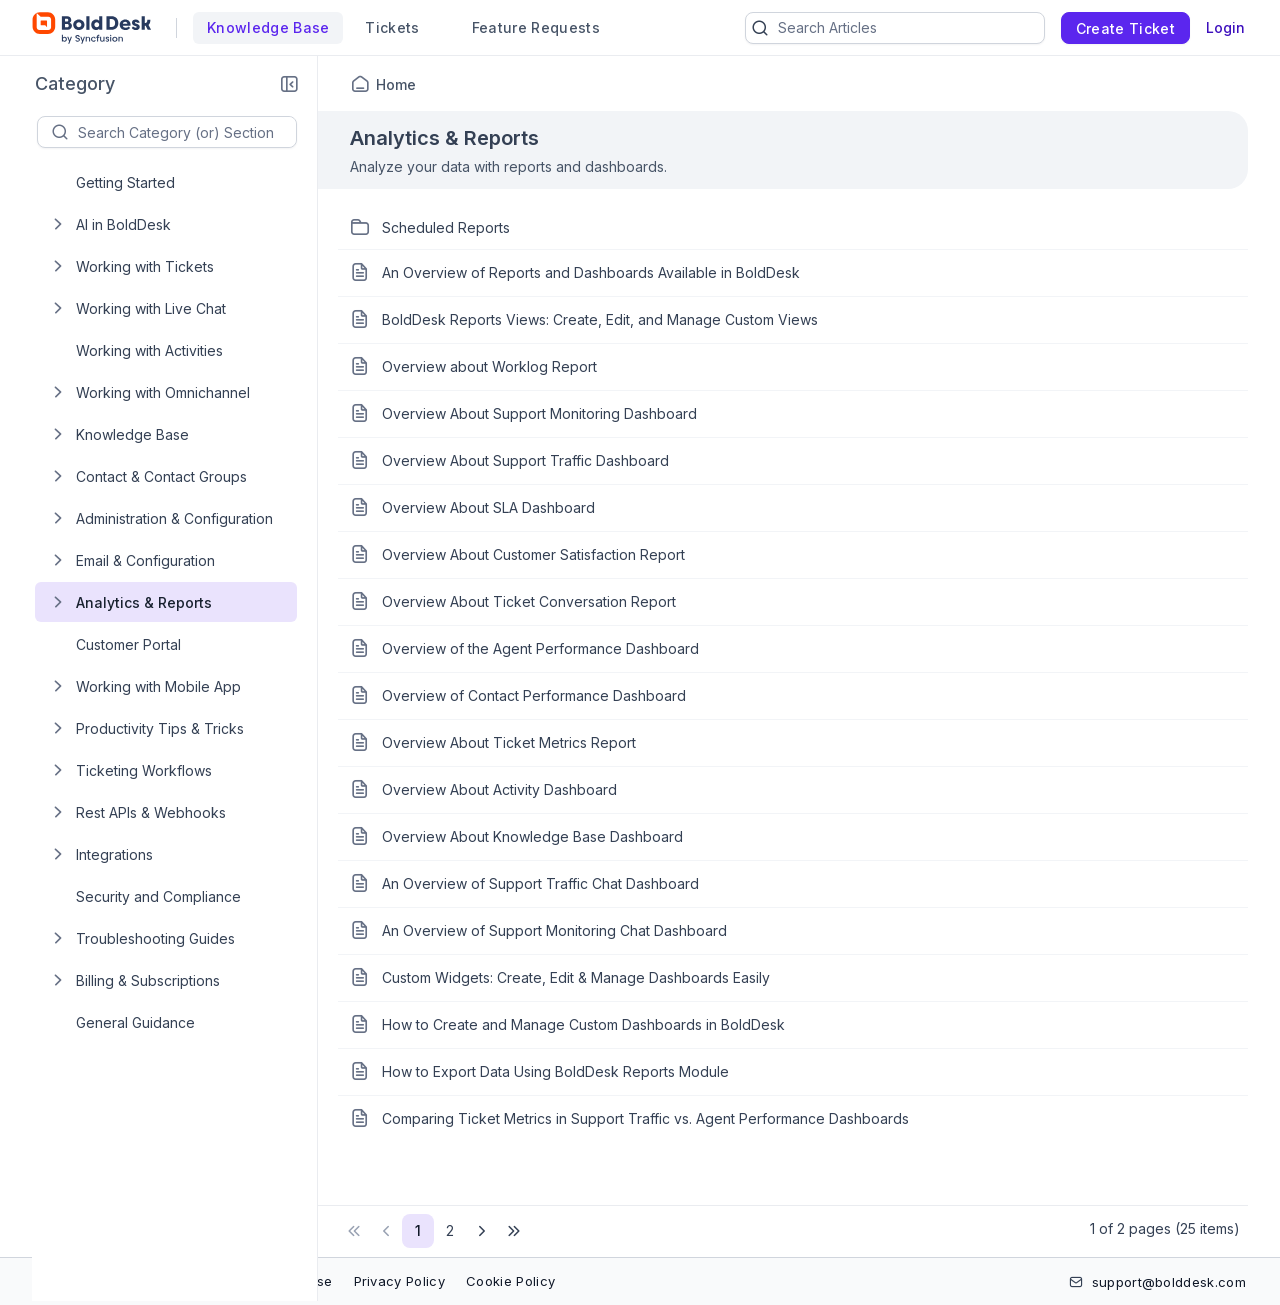 This screenshot has width=1280, height=1305. I want to click on Privacy Policy, so click(399, 1281).